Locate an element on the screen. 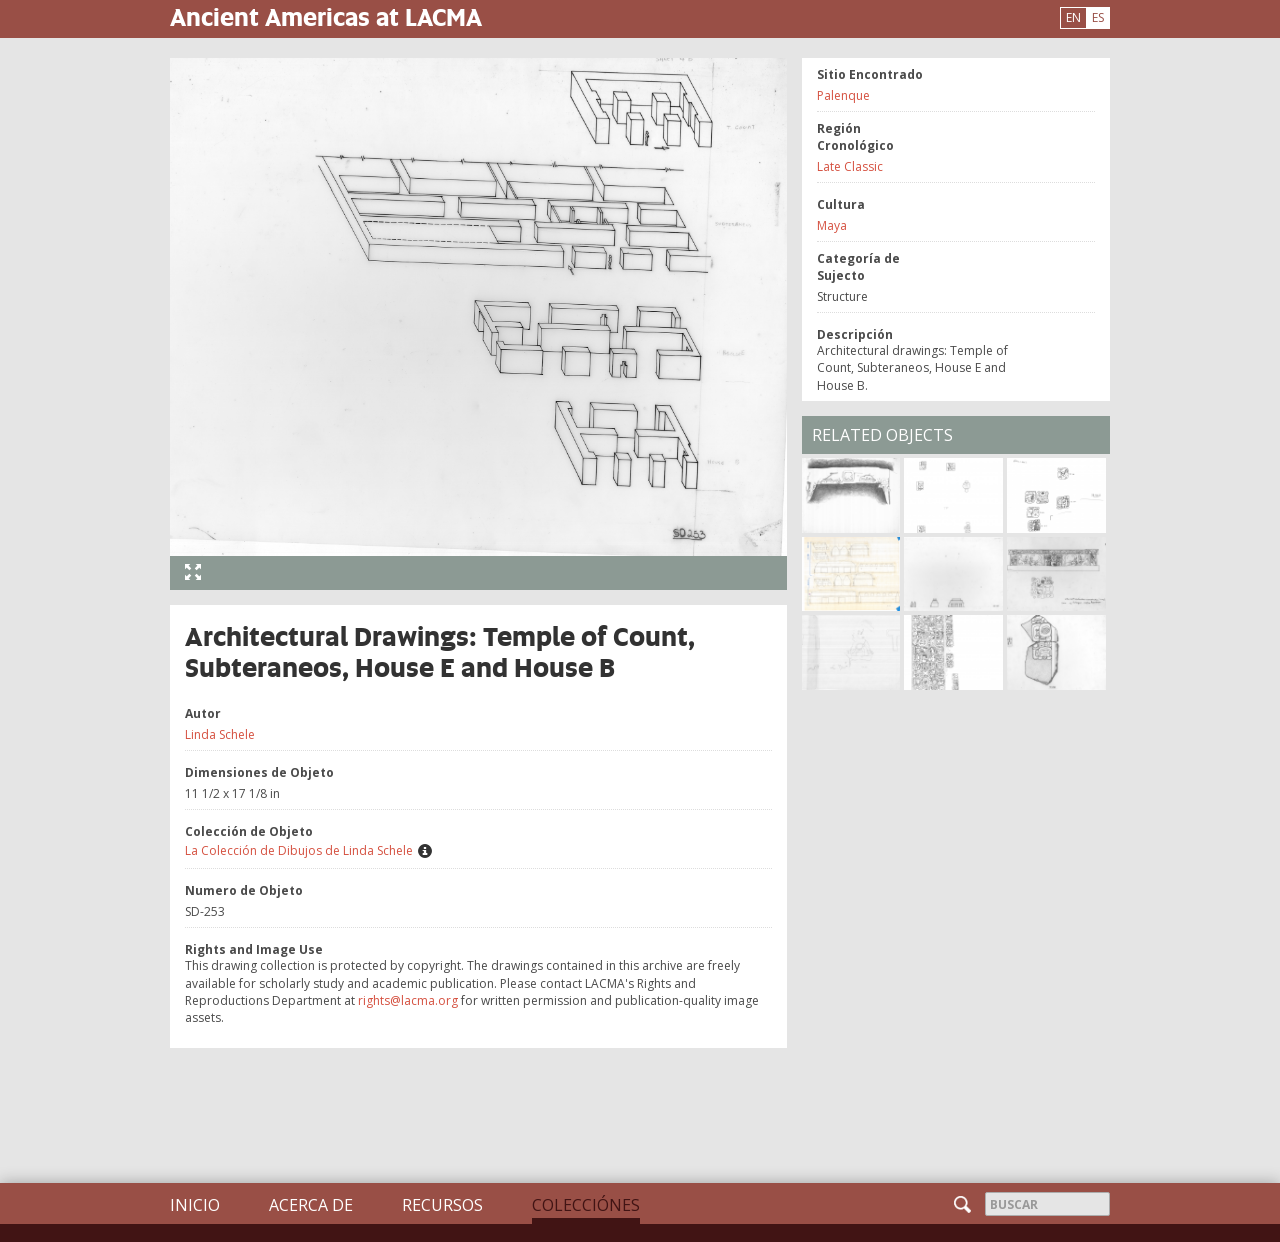 The image size is (1280, 1242). La Colección de Dibujos de Linda Schele is located at coordinates (299, 850).